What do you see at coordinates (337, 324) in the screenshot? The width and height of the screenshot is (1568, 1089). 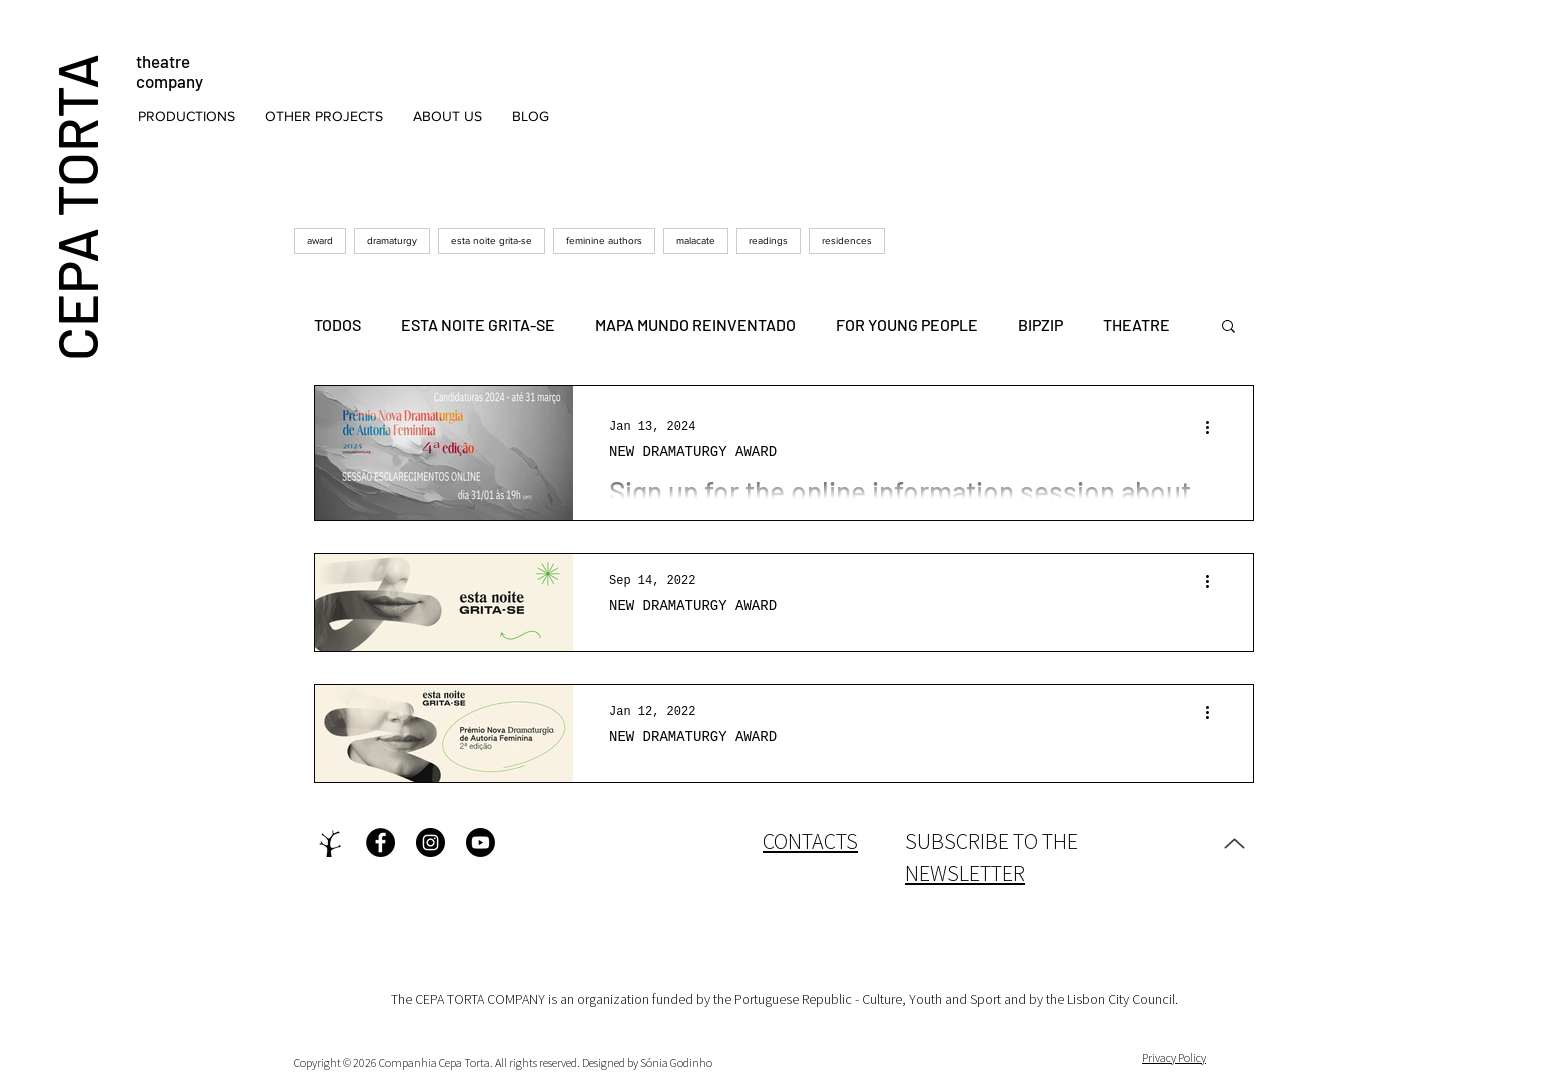 I see `TODOS` at bounding box center [337, 324].